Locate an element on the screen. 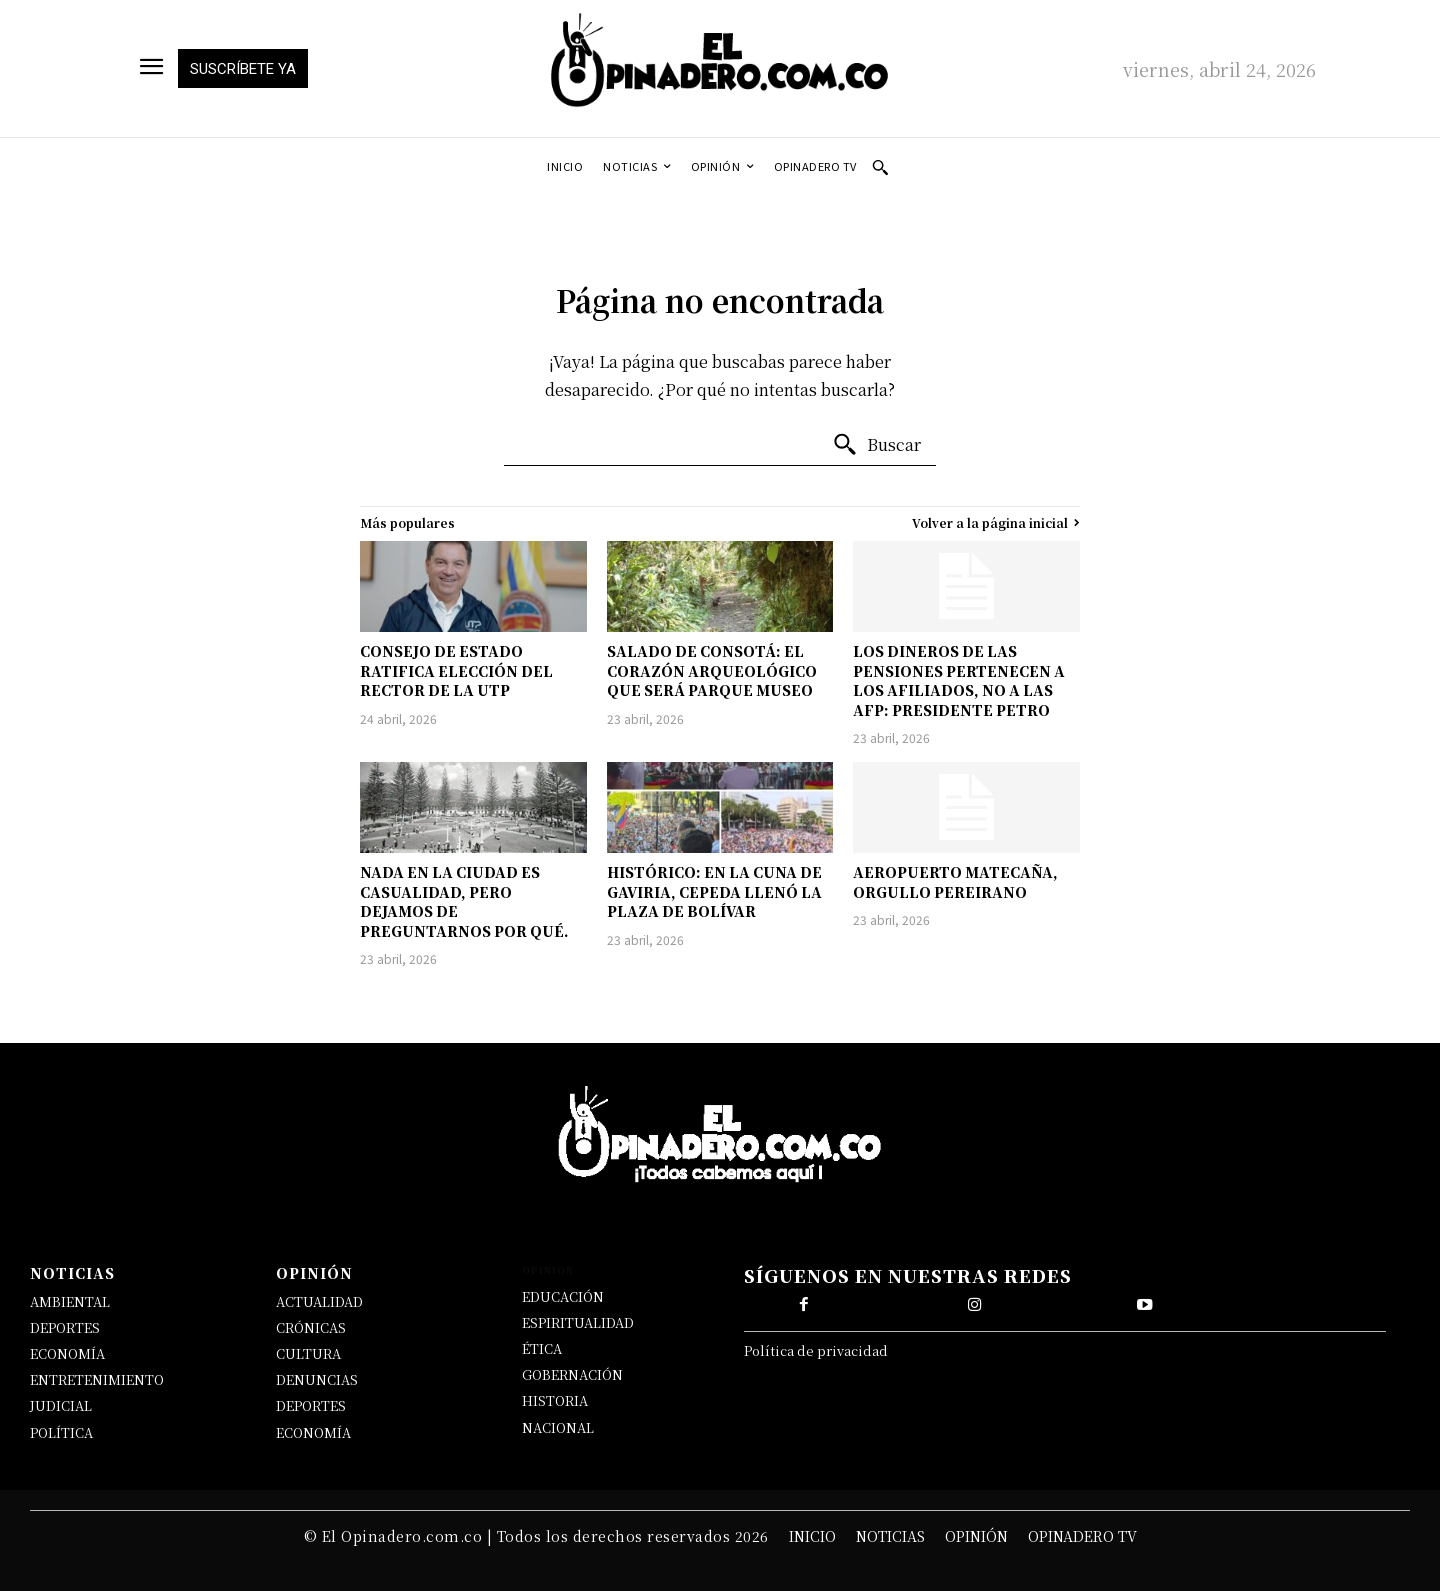  Política de privacidad is located at coordinates (816, 1352).